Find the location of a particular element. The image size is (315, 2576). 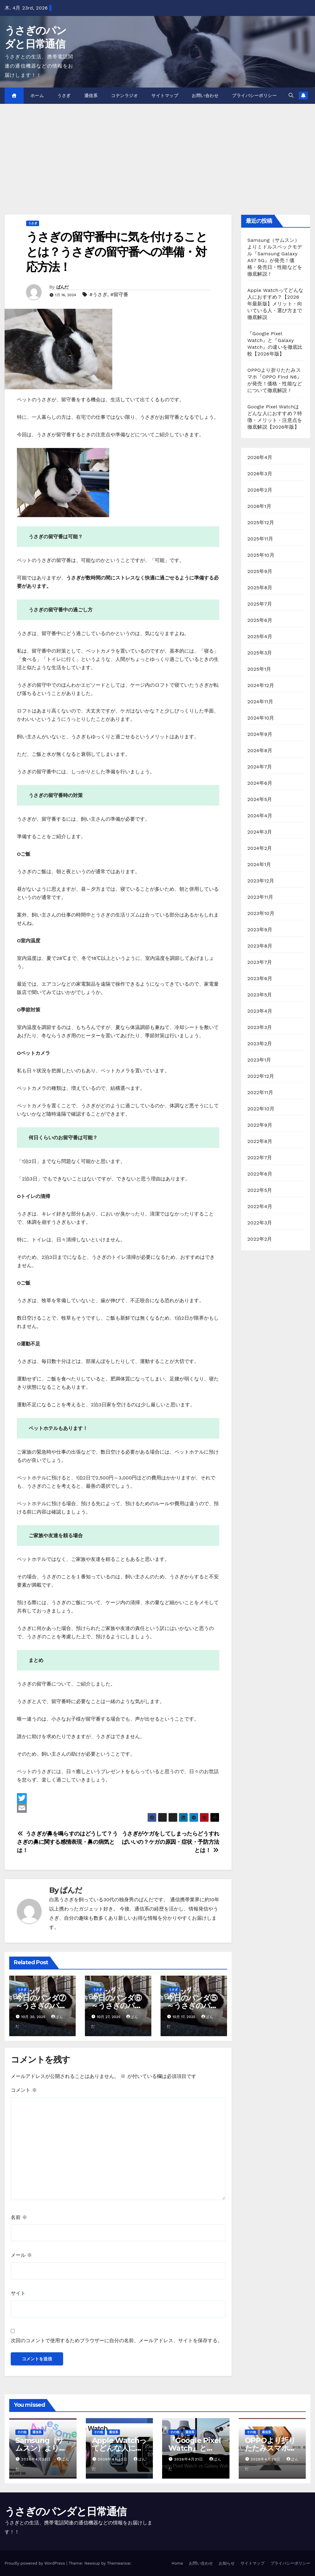

ぱんだ is located at coordinates (62, 287).